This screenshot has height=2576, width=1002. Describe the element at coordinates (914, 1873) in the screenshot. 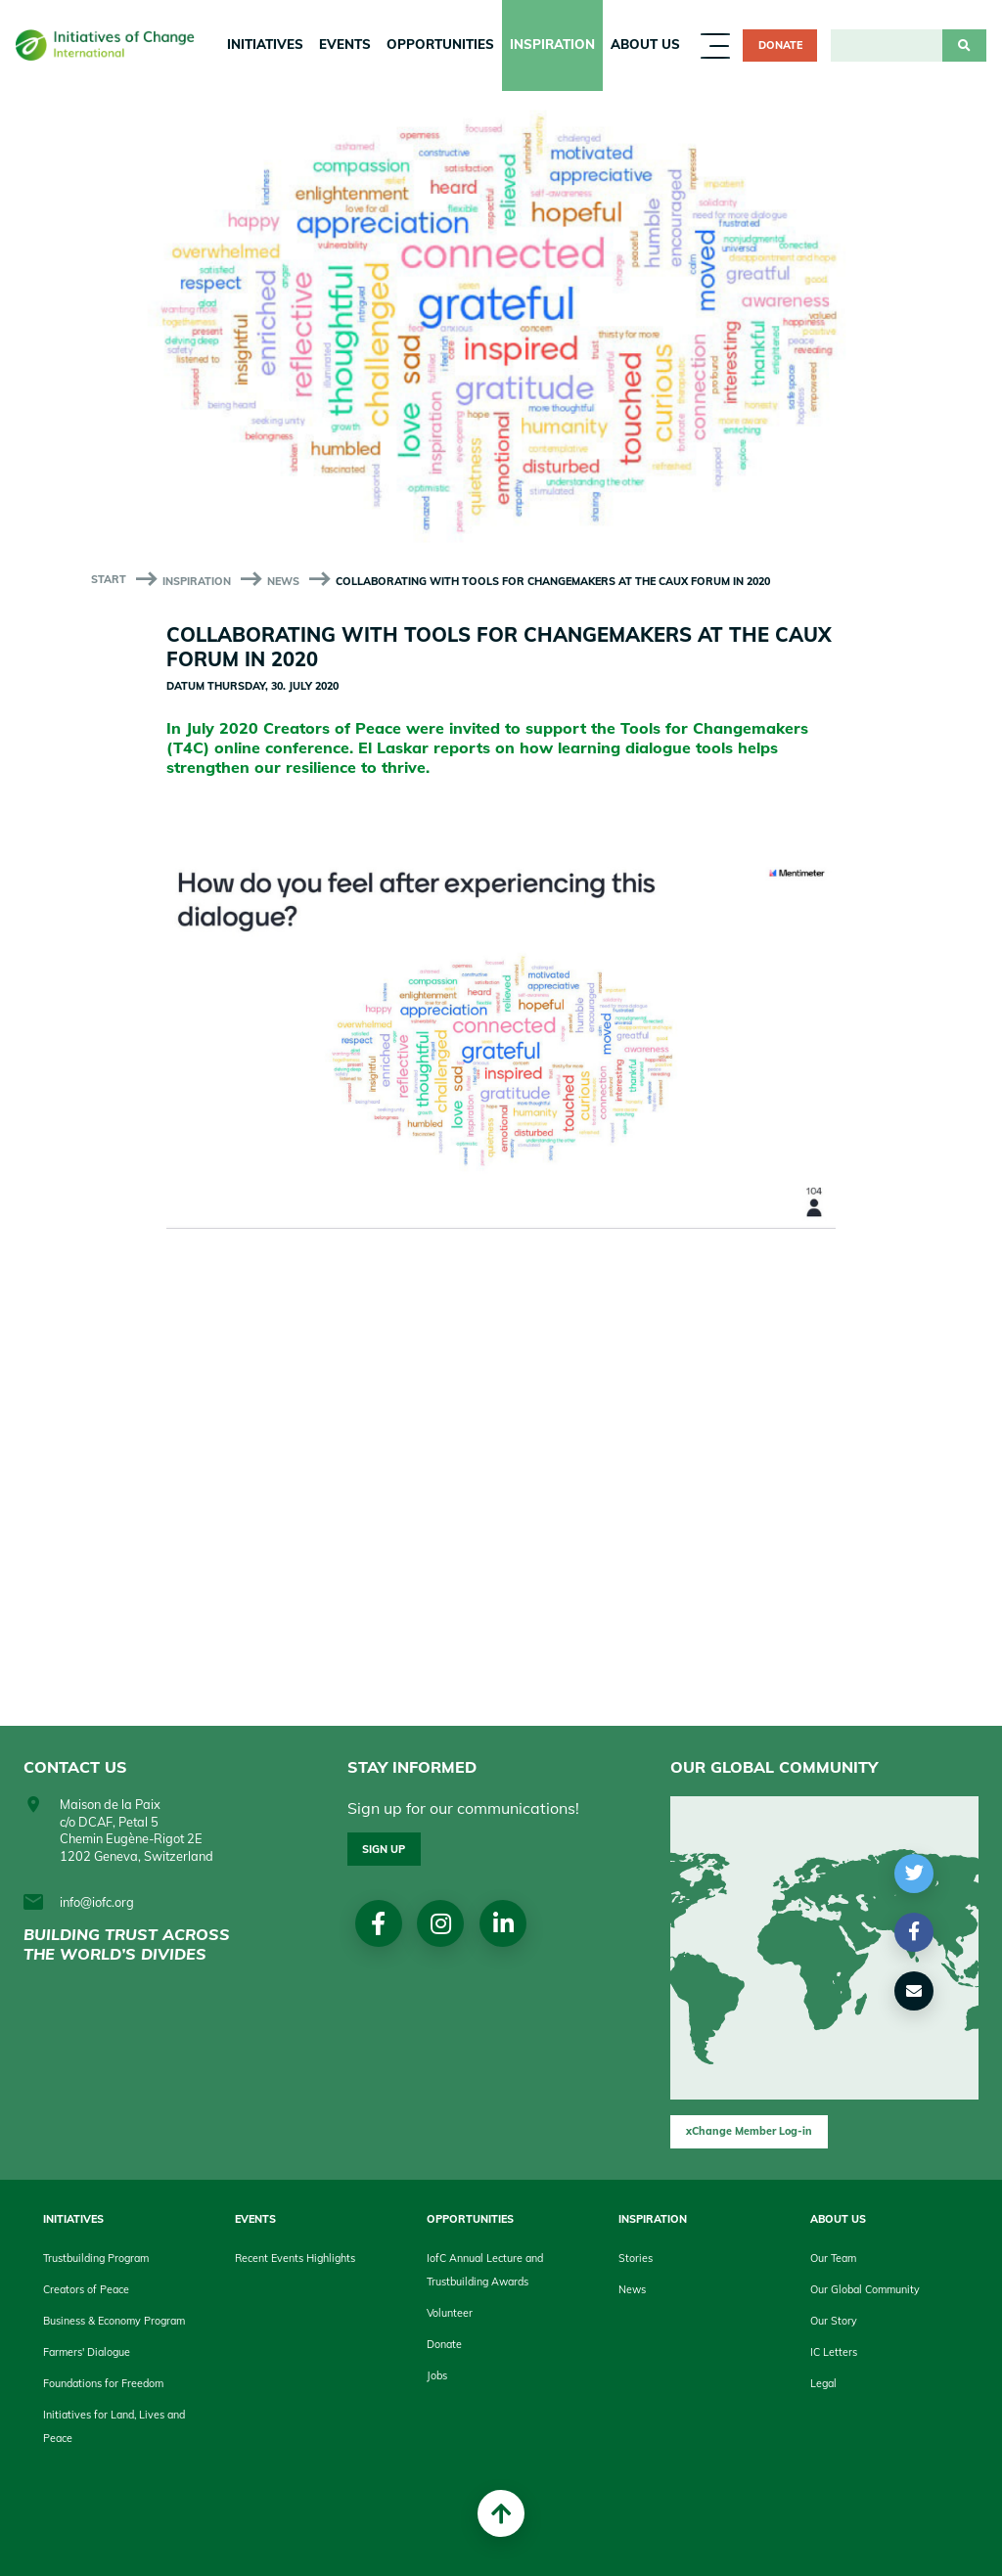

I see `[button]` at that location.